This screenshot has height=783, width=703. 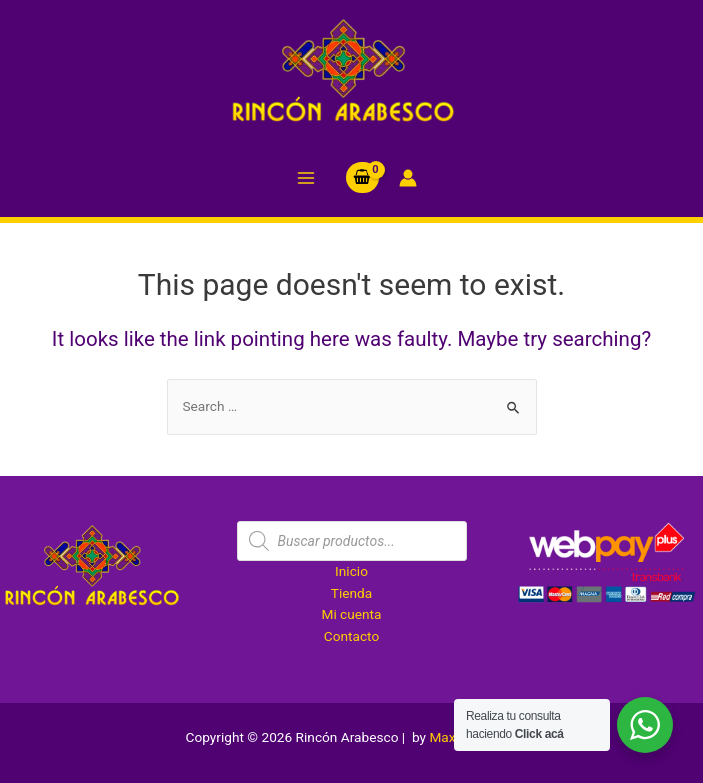 What do you see at coordinates (351, 636) in the screenshot?
I see `Contacto` at bounding box center [351, 636].